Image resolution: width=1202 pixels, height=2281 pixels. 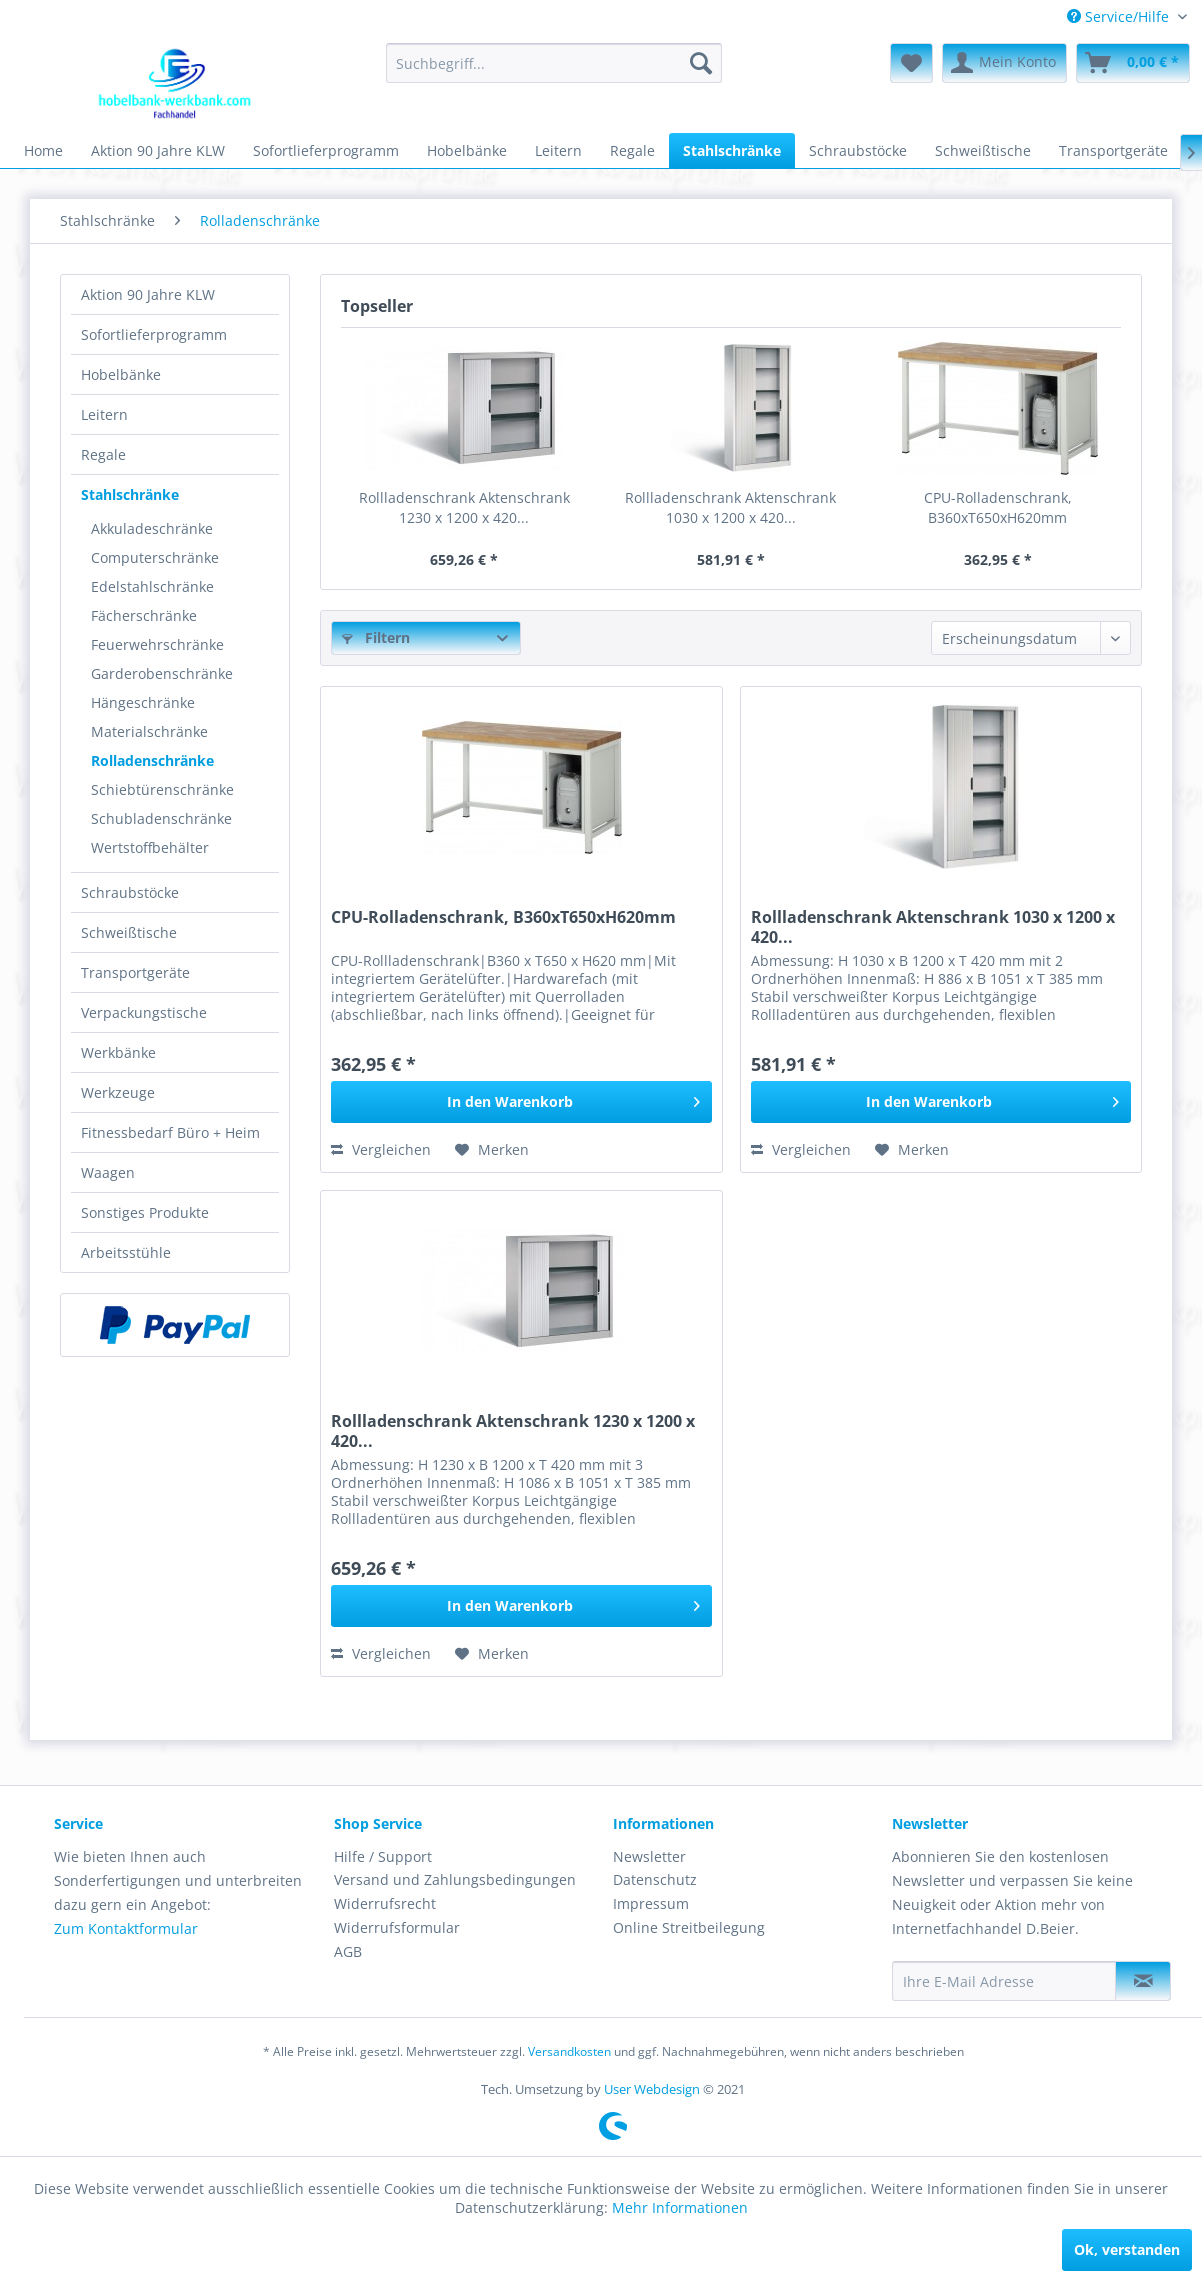 I want to click on Akkuladeschränke, so click(x=152, y=528).